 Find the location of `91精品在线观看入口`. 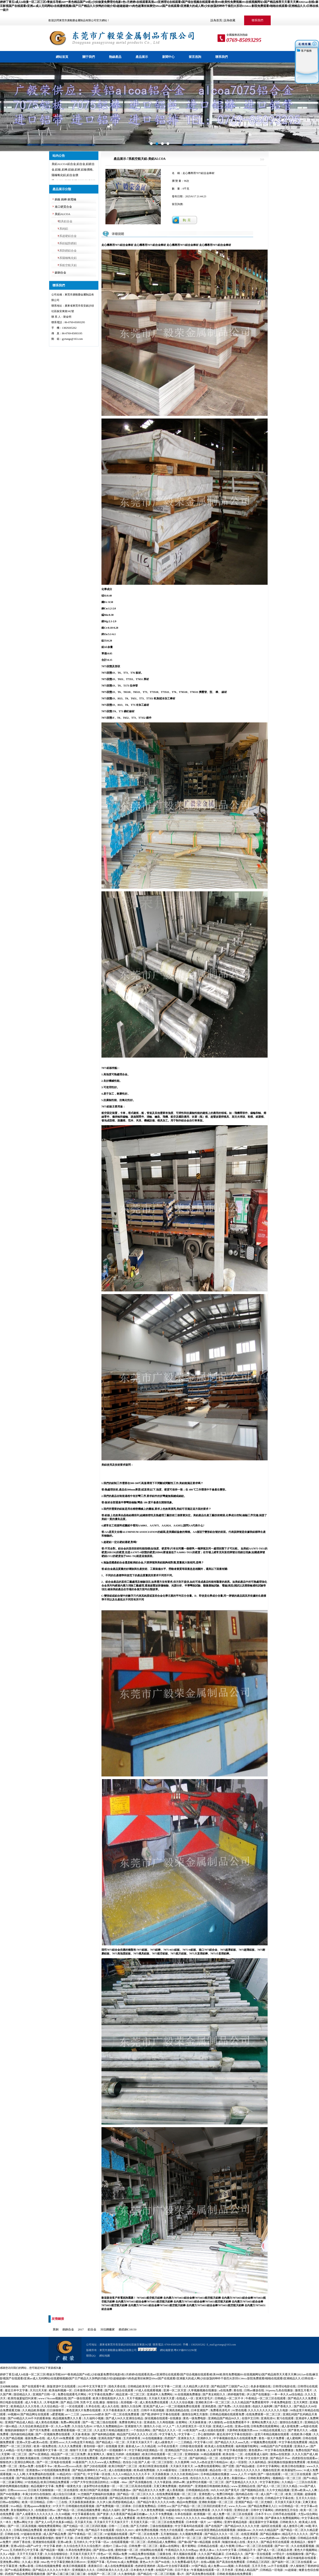

91精品在线观看入口 is located at coordinates (273, 2430).